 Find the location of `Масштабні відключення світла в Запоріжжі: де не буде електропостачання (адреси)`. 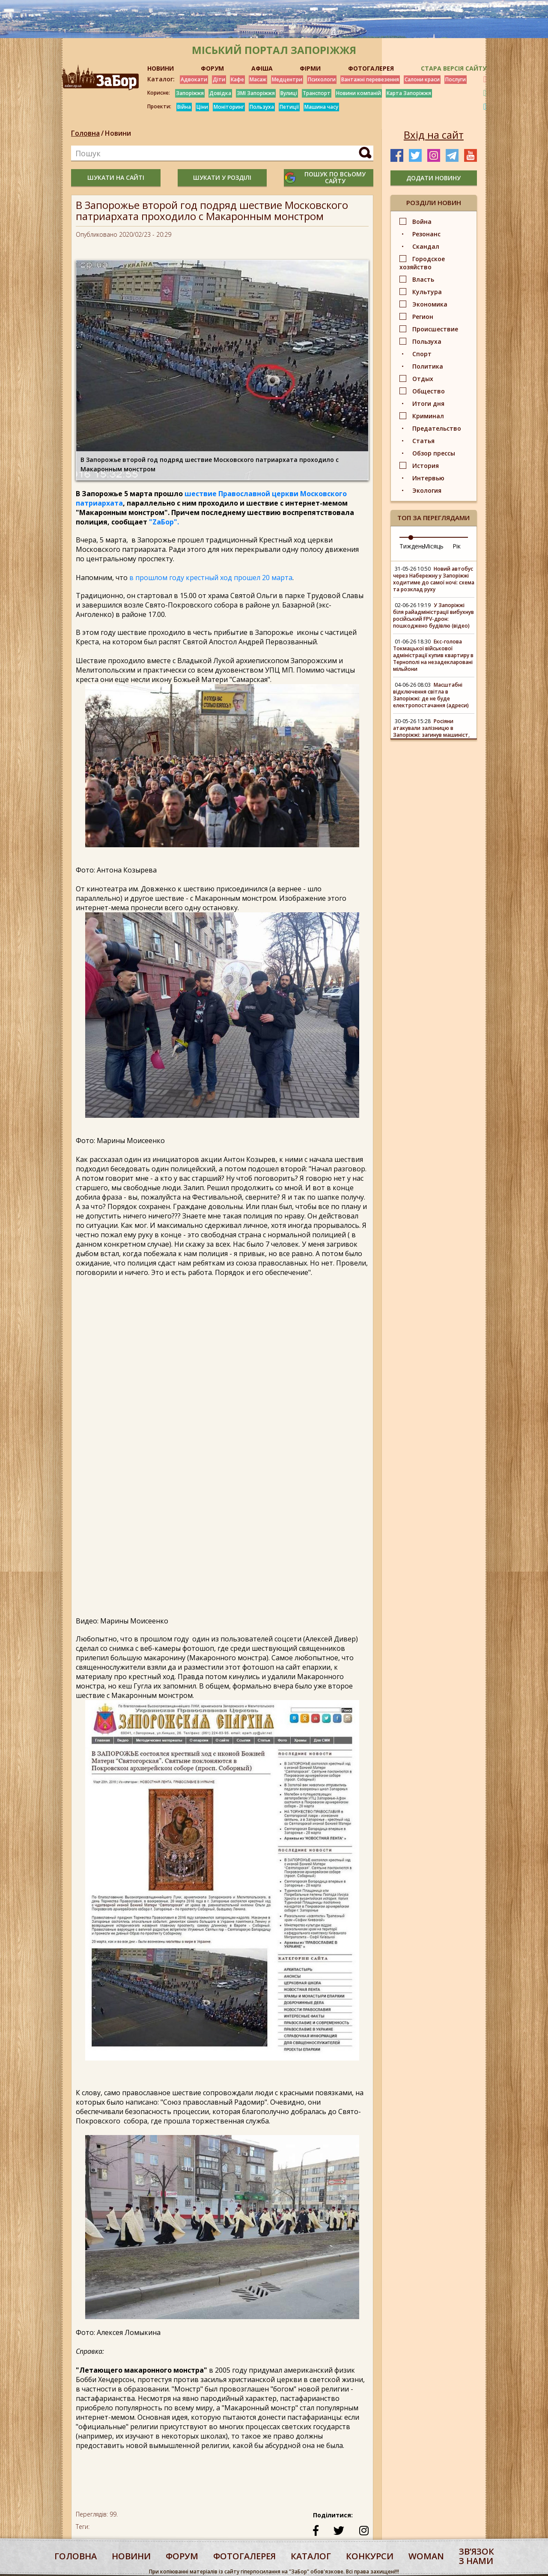

Масштабні відключення світла в Запоріжжі: де не буде електропостачання (адреси) is located at coordinates (431, 695).